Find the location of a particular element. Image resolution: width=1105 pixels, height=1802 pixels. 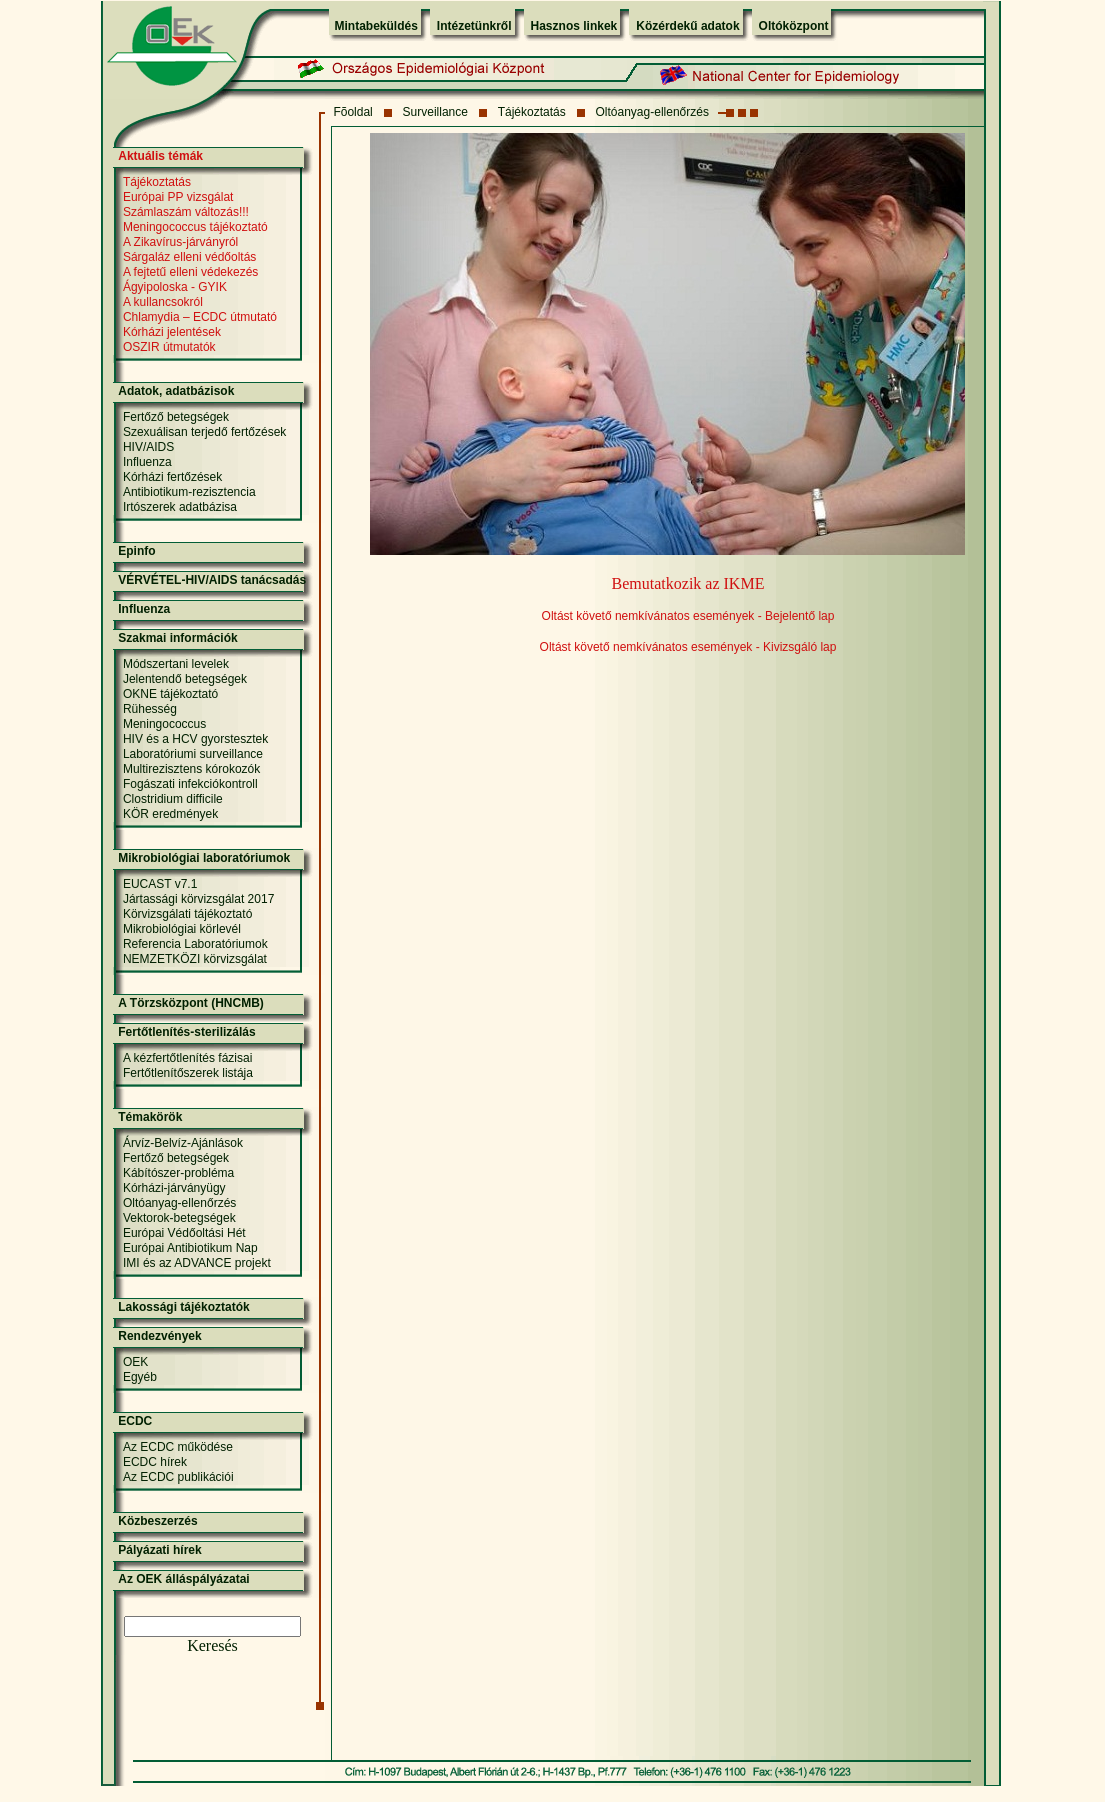

Vektorok-betegségek is located at coordinates (179, 1218).